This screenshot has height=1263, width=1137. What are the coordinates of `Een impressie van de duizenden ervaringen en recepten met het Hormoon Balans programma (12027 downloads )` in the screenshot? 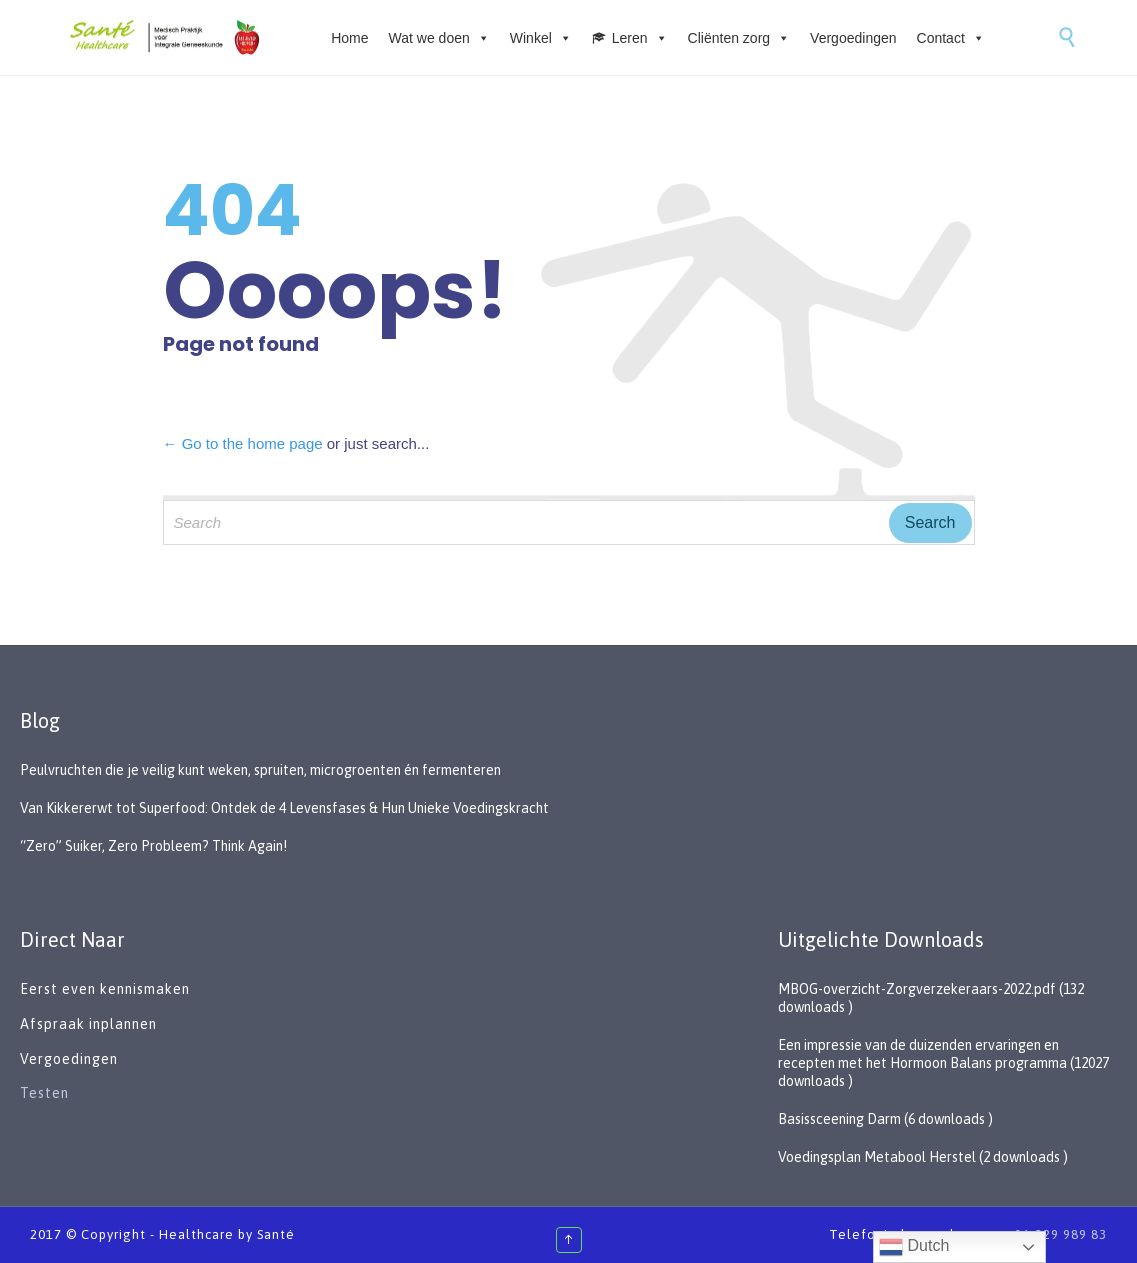 It's located at (943, 1063).